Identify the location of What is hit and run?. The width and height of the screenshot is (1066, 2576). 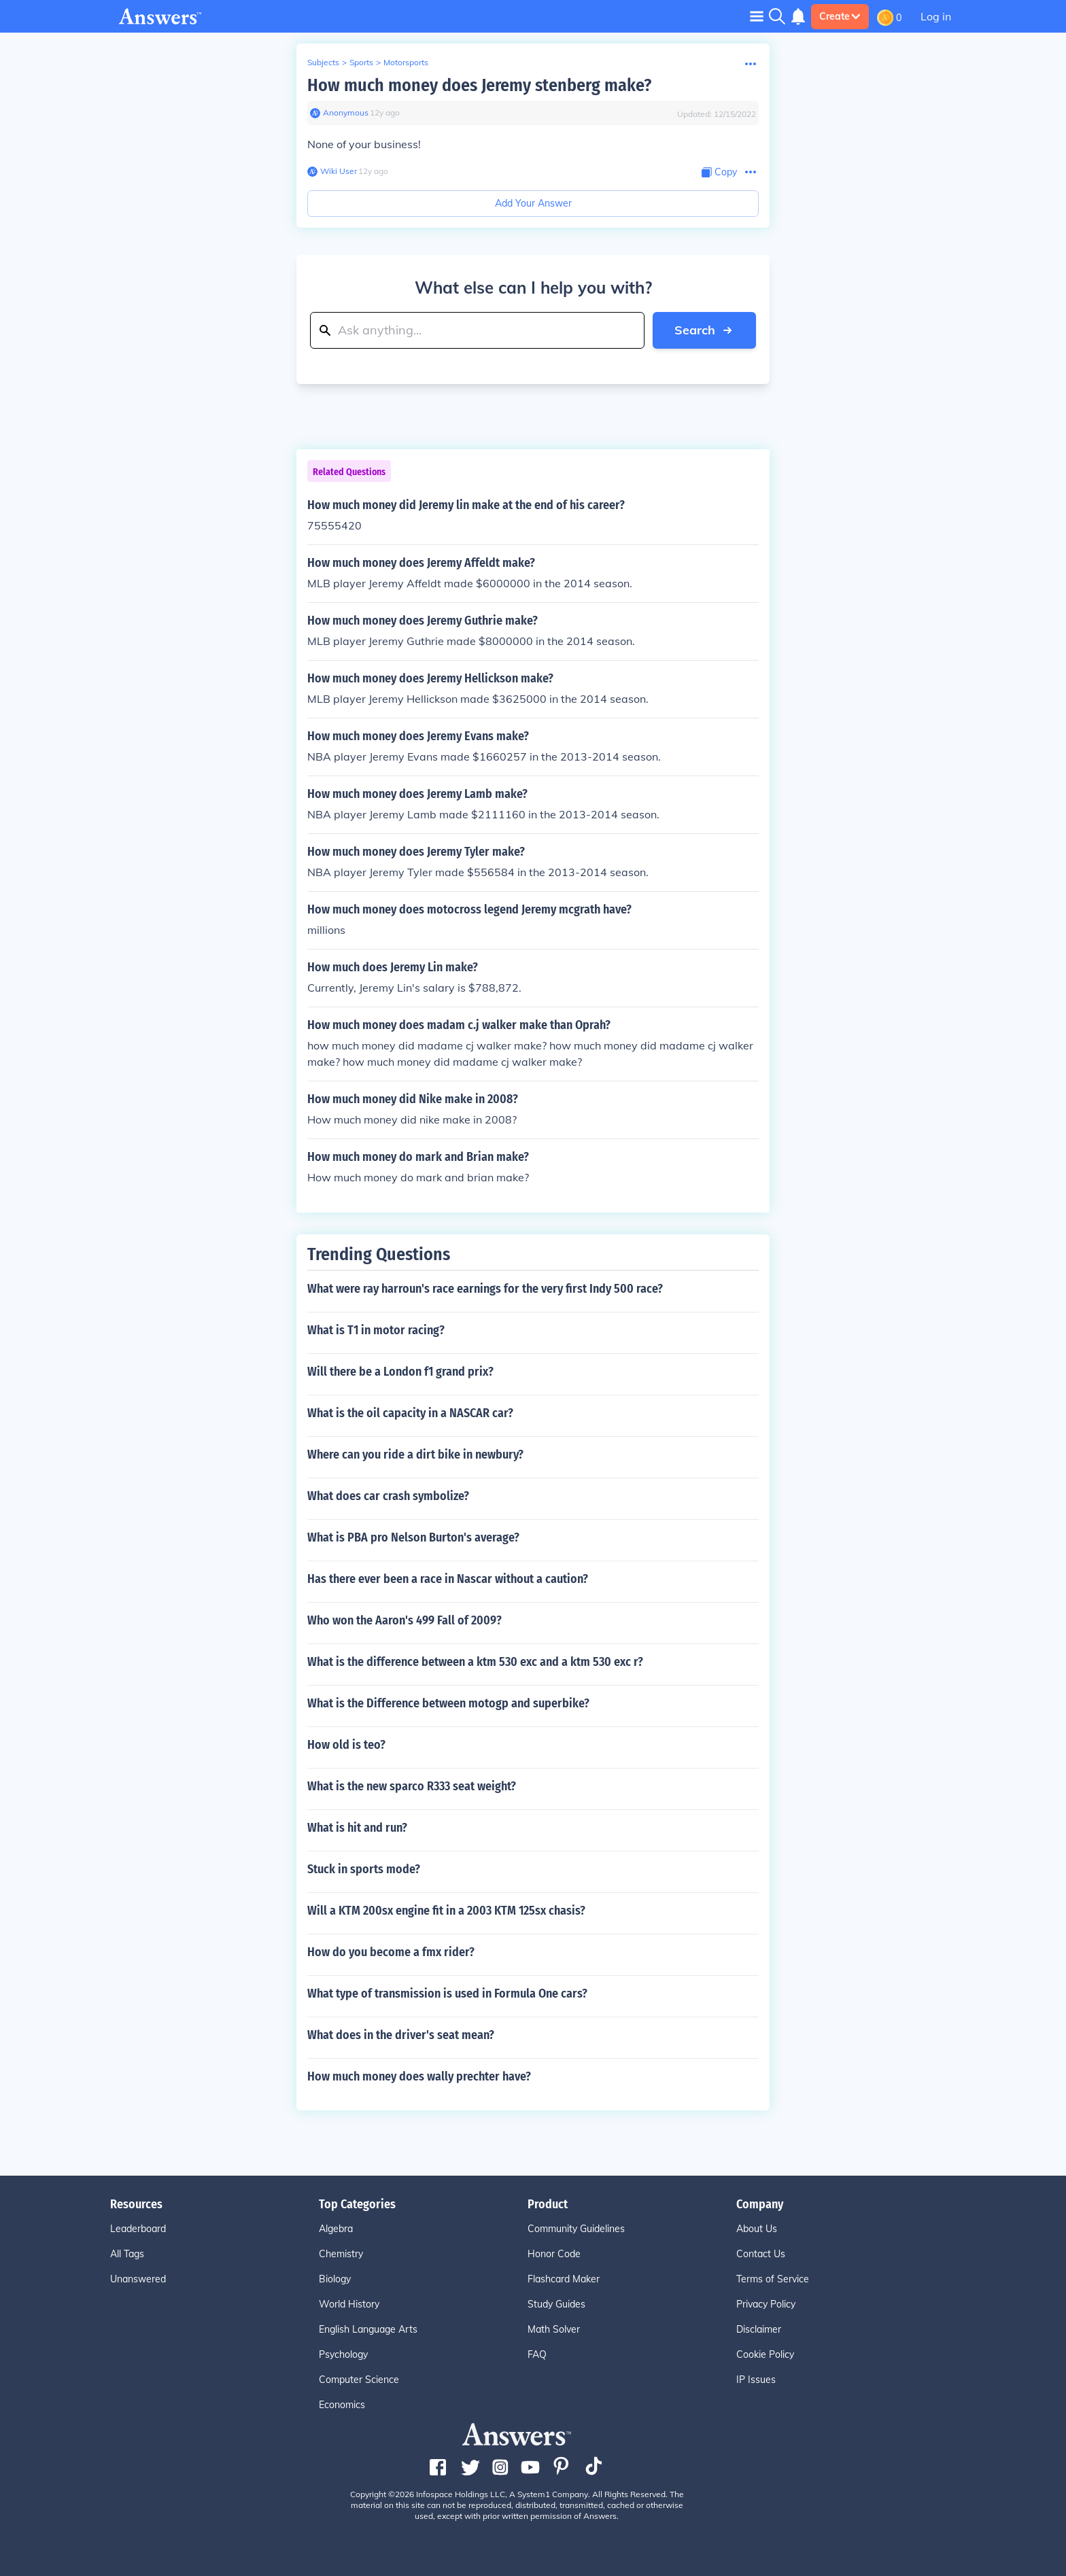
(357, 1827).